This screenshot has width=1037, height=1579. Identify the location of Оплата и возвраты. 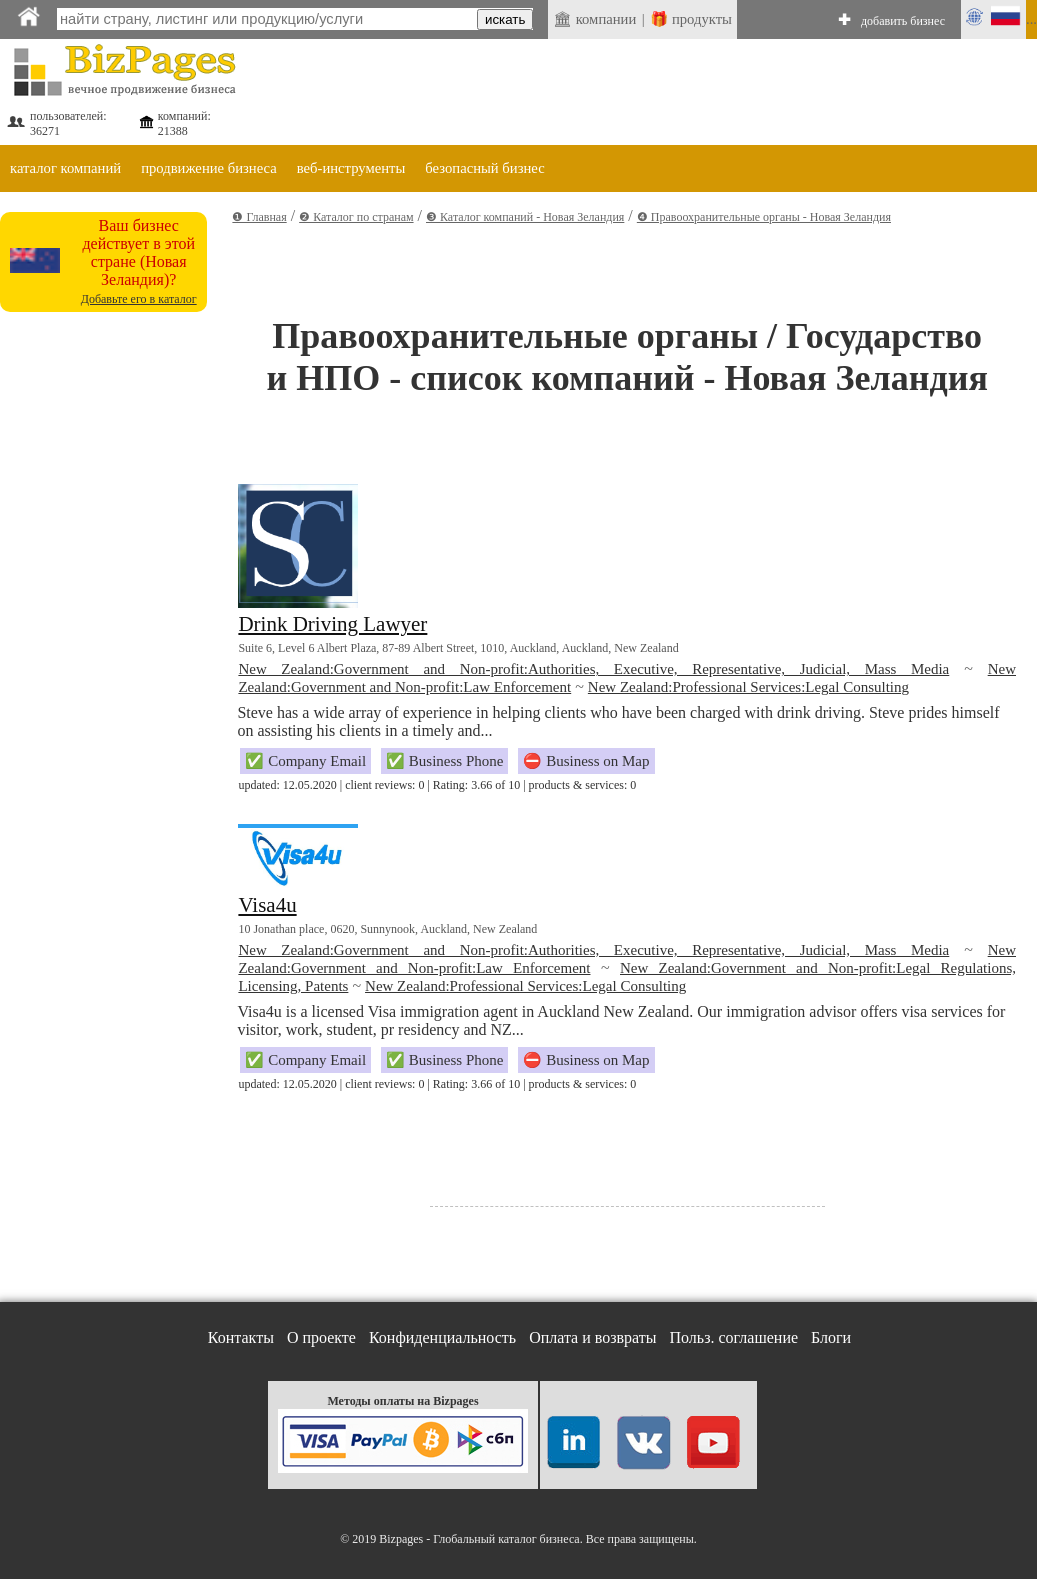
(592, 1337).